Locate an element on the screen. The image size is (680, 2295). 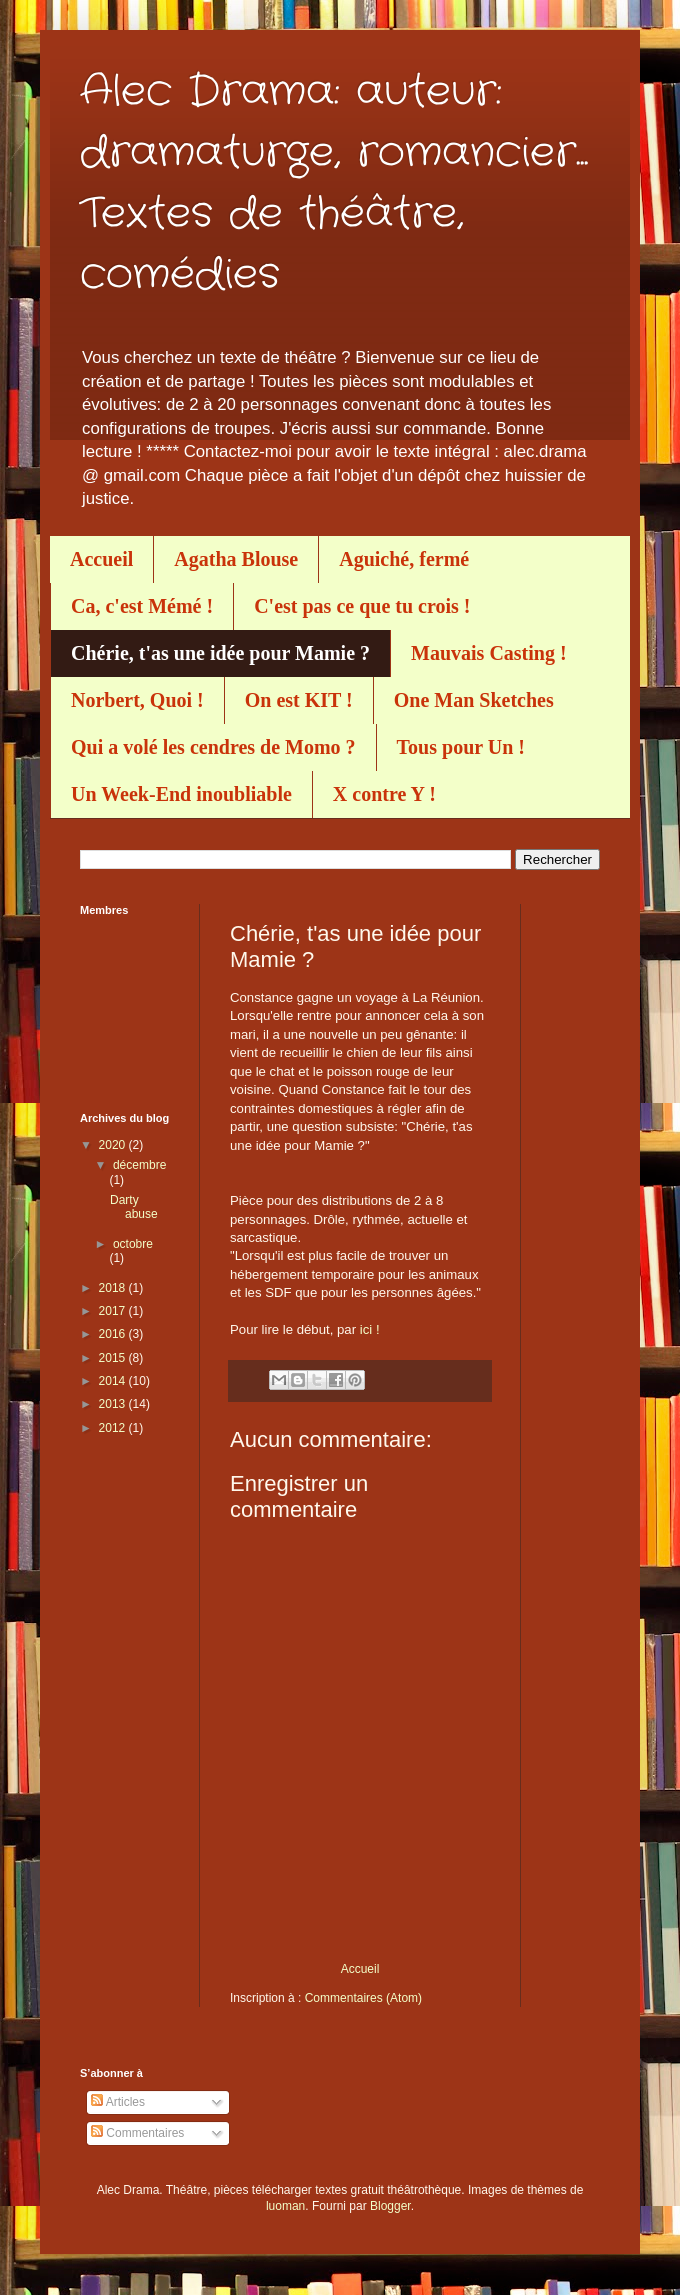
Blogger is located at coordinates (390, 2206).